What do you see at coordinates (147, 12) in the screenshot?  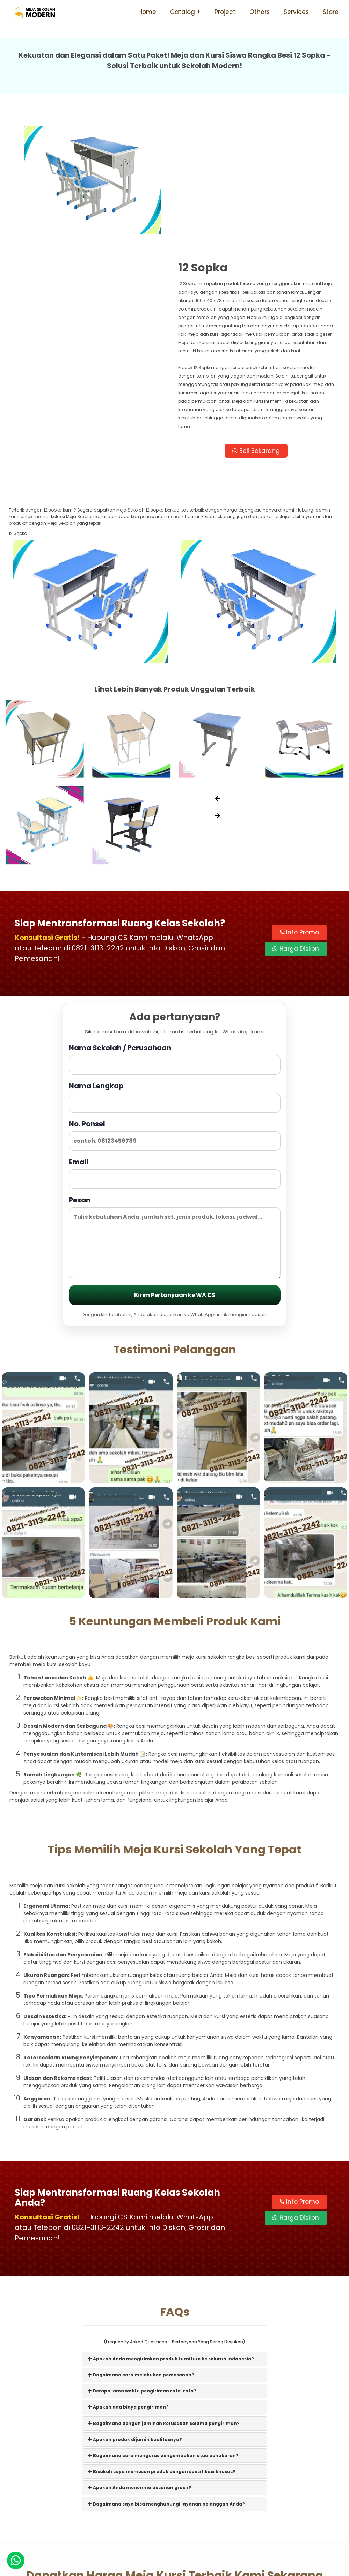 I see `Home` at bounding box center [147, 12].